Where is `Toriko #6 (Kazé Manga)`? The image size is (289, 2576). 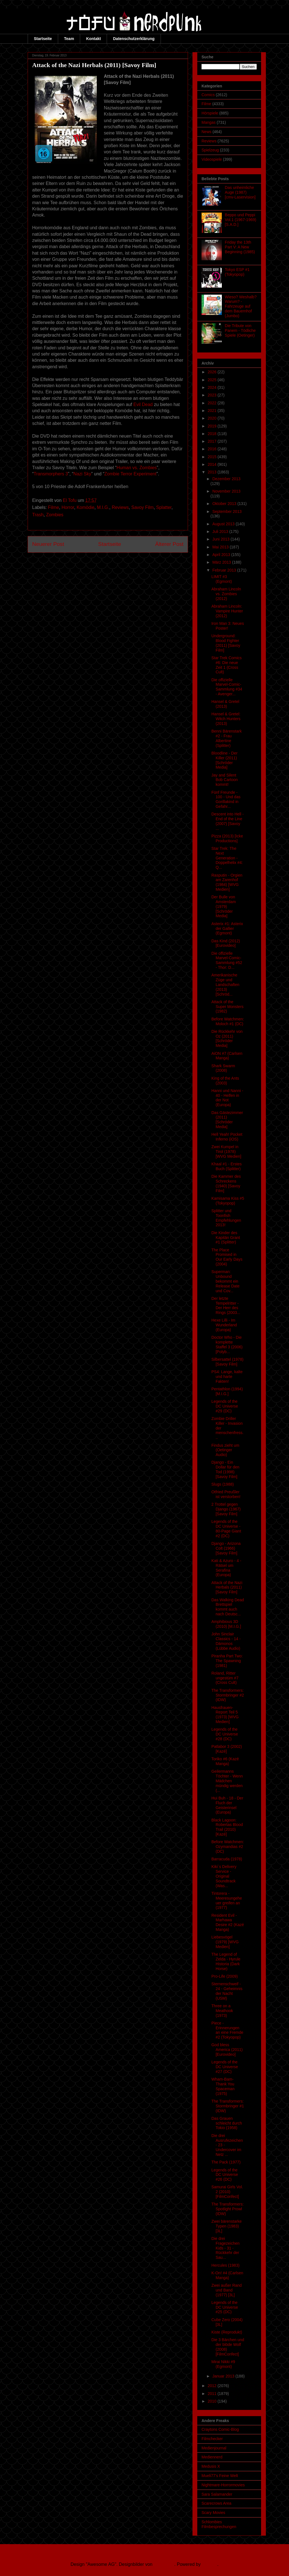
Toriko #6 (Kazé Manga) is located at coordinates (225, 1761).